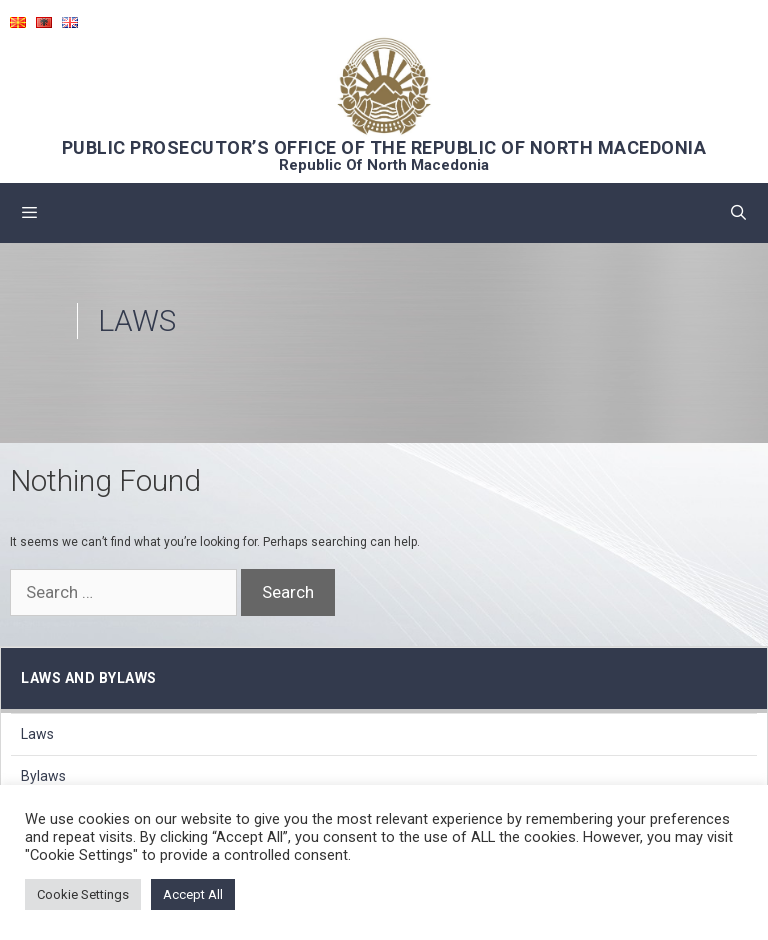  Describe the element at coordinates (193, 894) in the screenshot. I see `Accept All [button]` at that location.